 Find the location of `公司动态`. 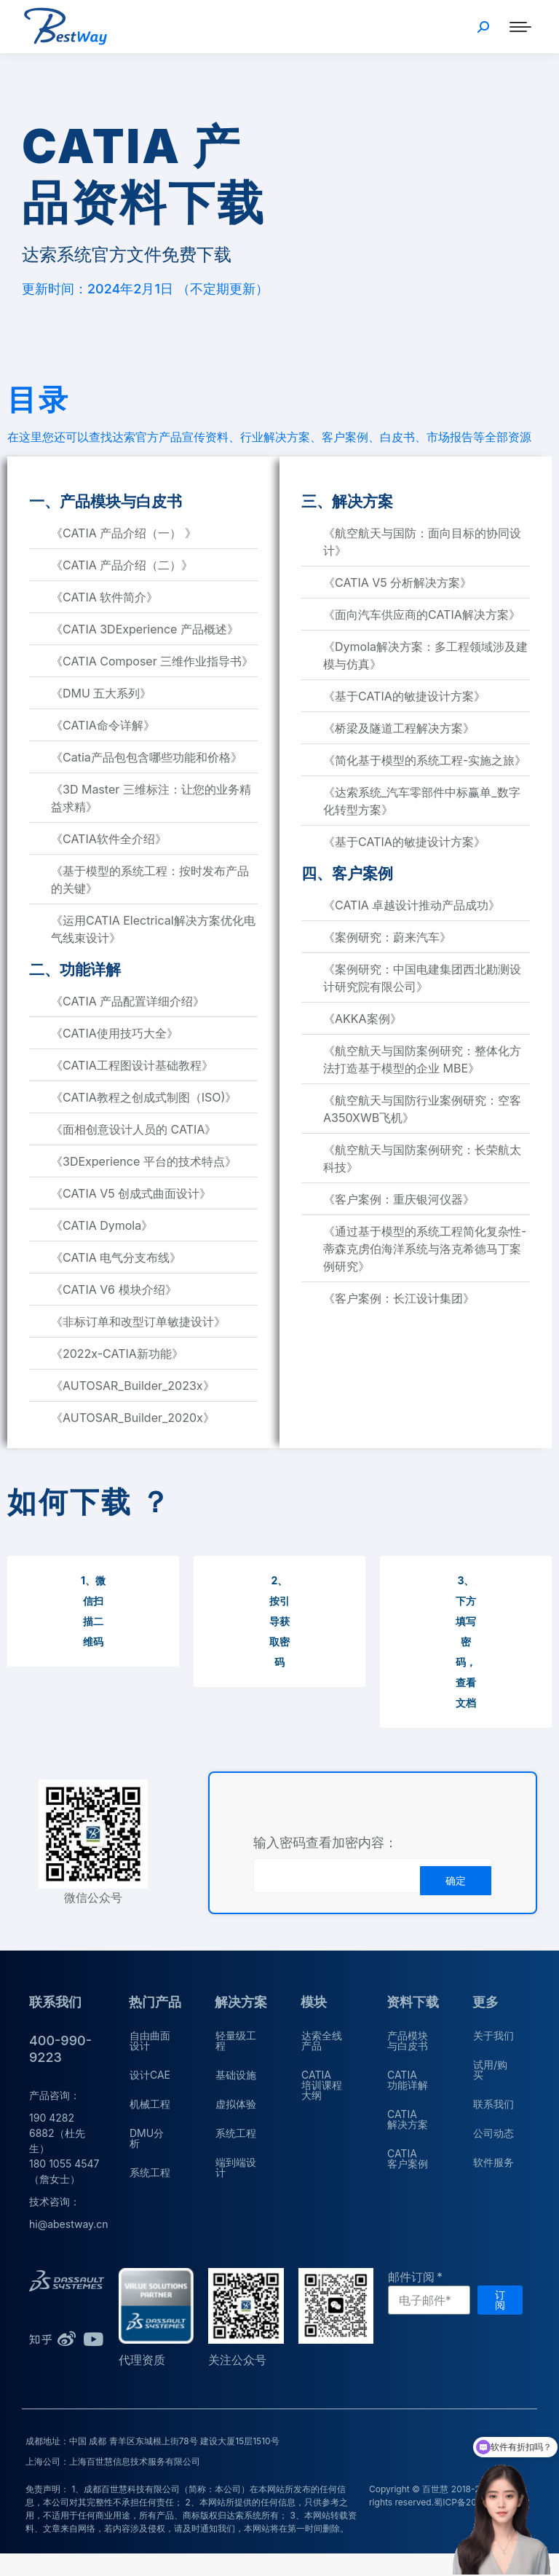

公司动态 is located at coordinates (493, 2133).